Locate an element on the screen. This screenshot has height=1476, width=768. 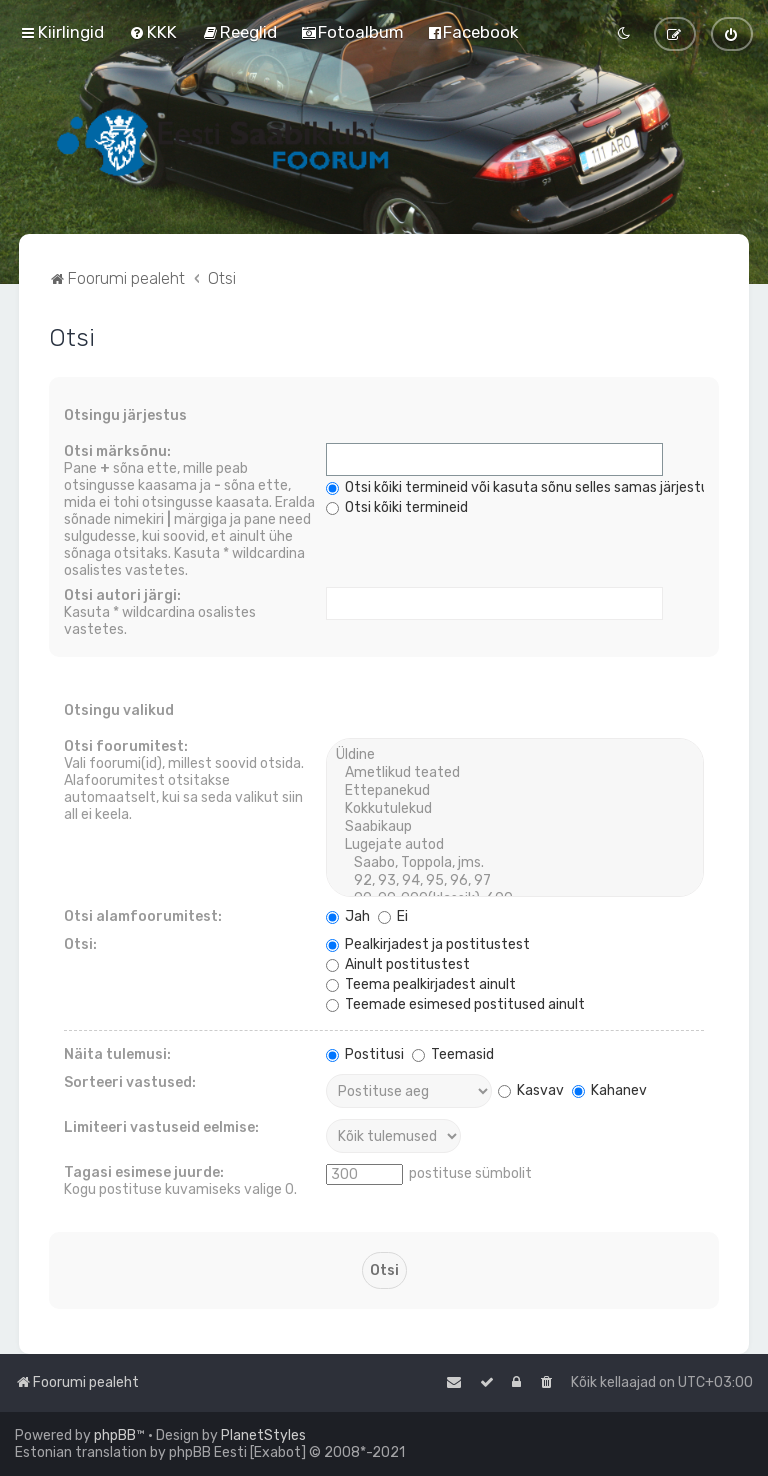
Lugejate autod is located at coordinates (514, 845).